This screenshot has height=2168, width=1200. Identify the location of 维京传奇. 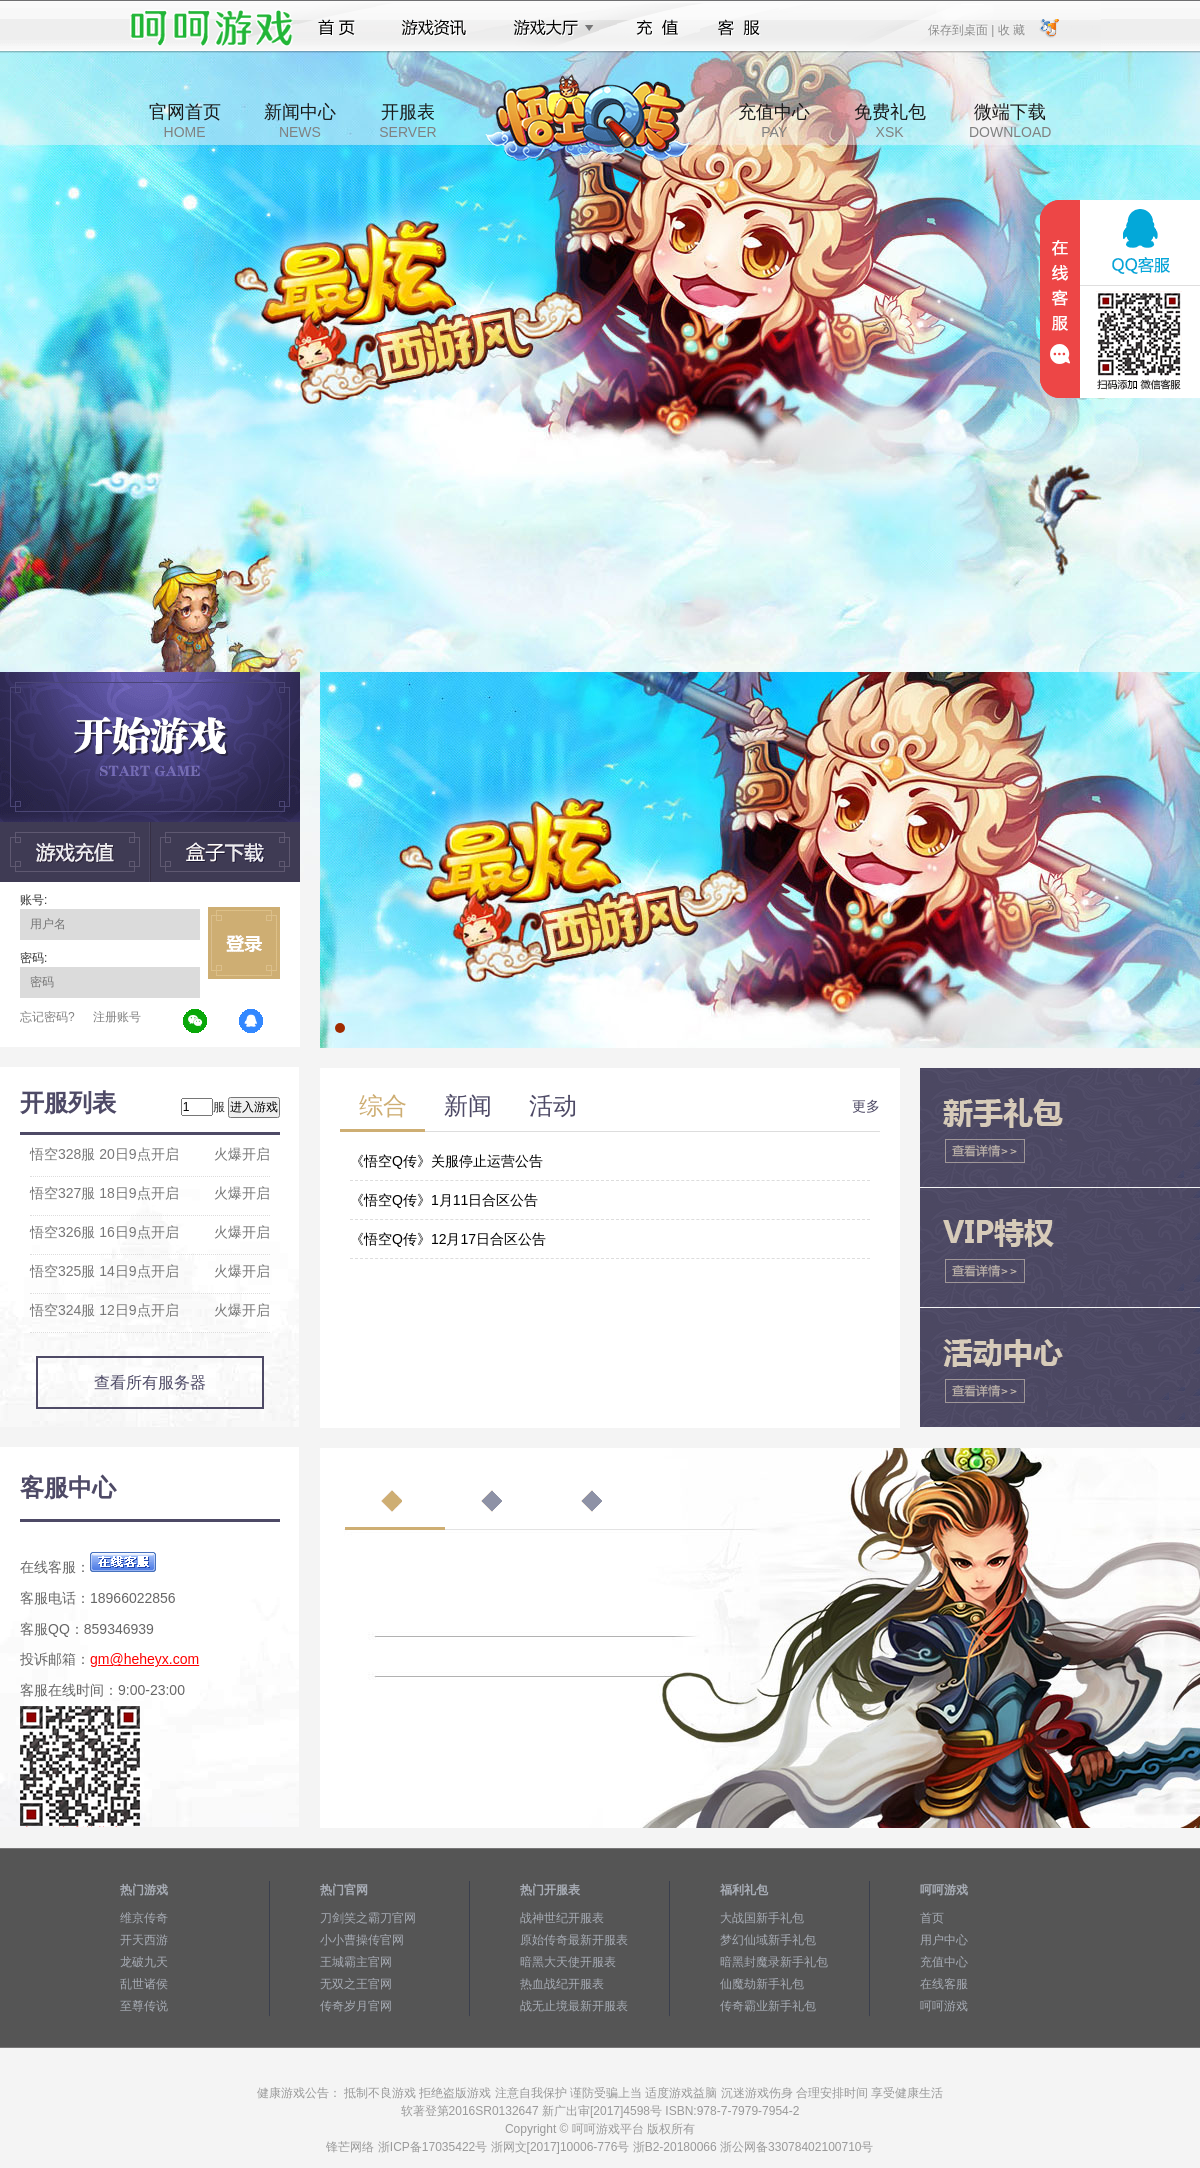
(144, 1918).